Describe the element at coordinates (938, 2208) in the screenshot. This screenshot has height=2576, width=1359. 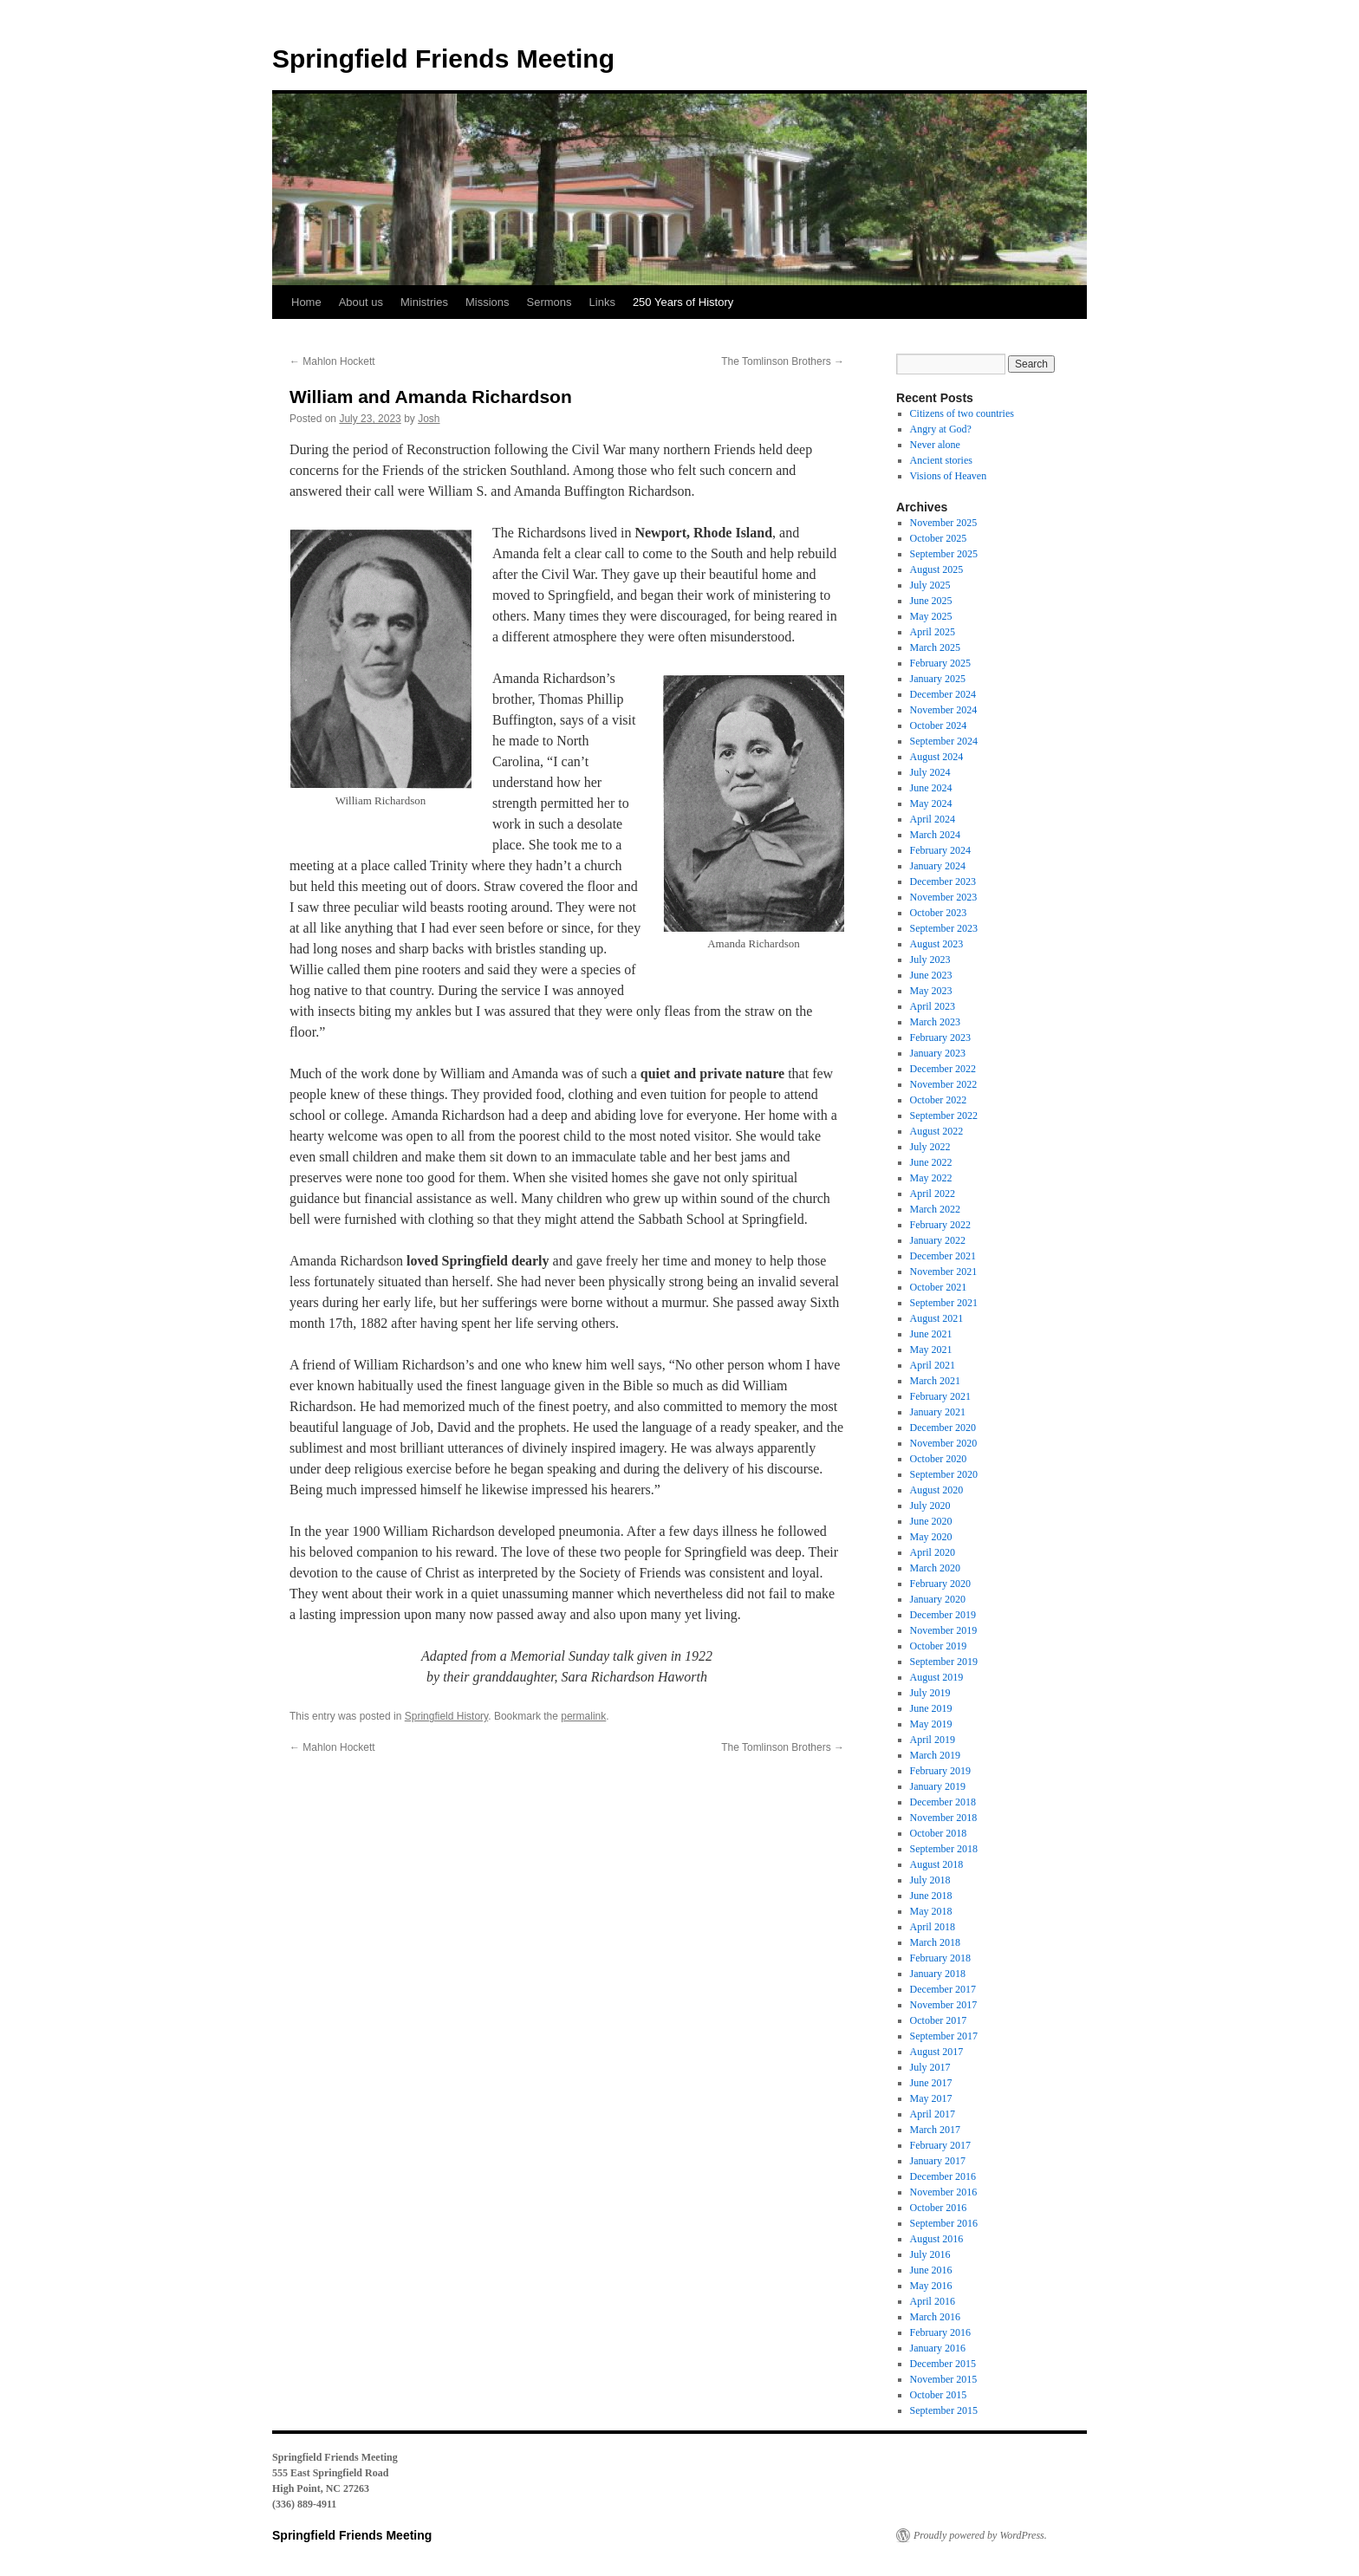
I see `October 2016` at that location.